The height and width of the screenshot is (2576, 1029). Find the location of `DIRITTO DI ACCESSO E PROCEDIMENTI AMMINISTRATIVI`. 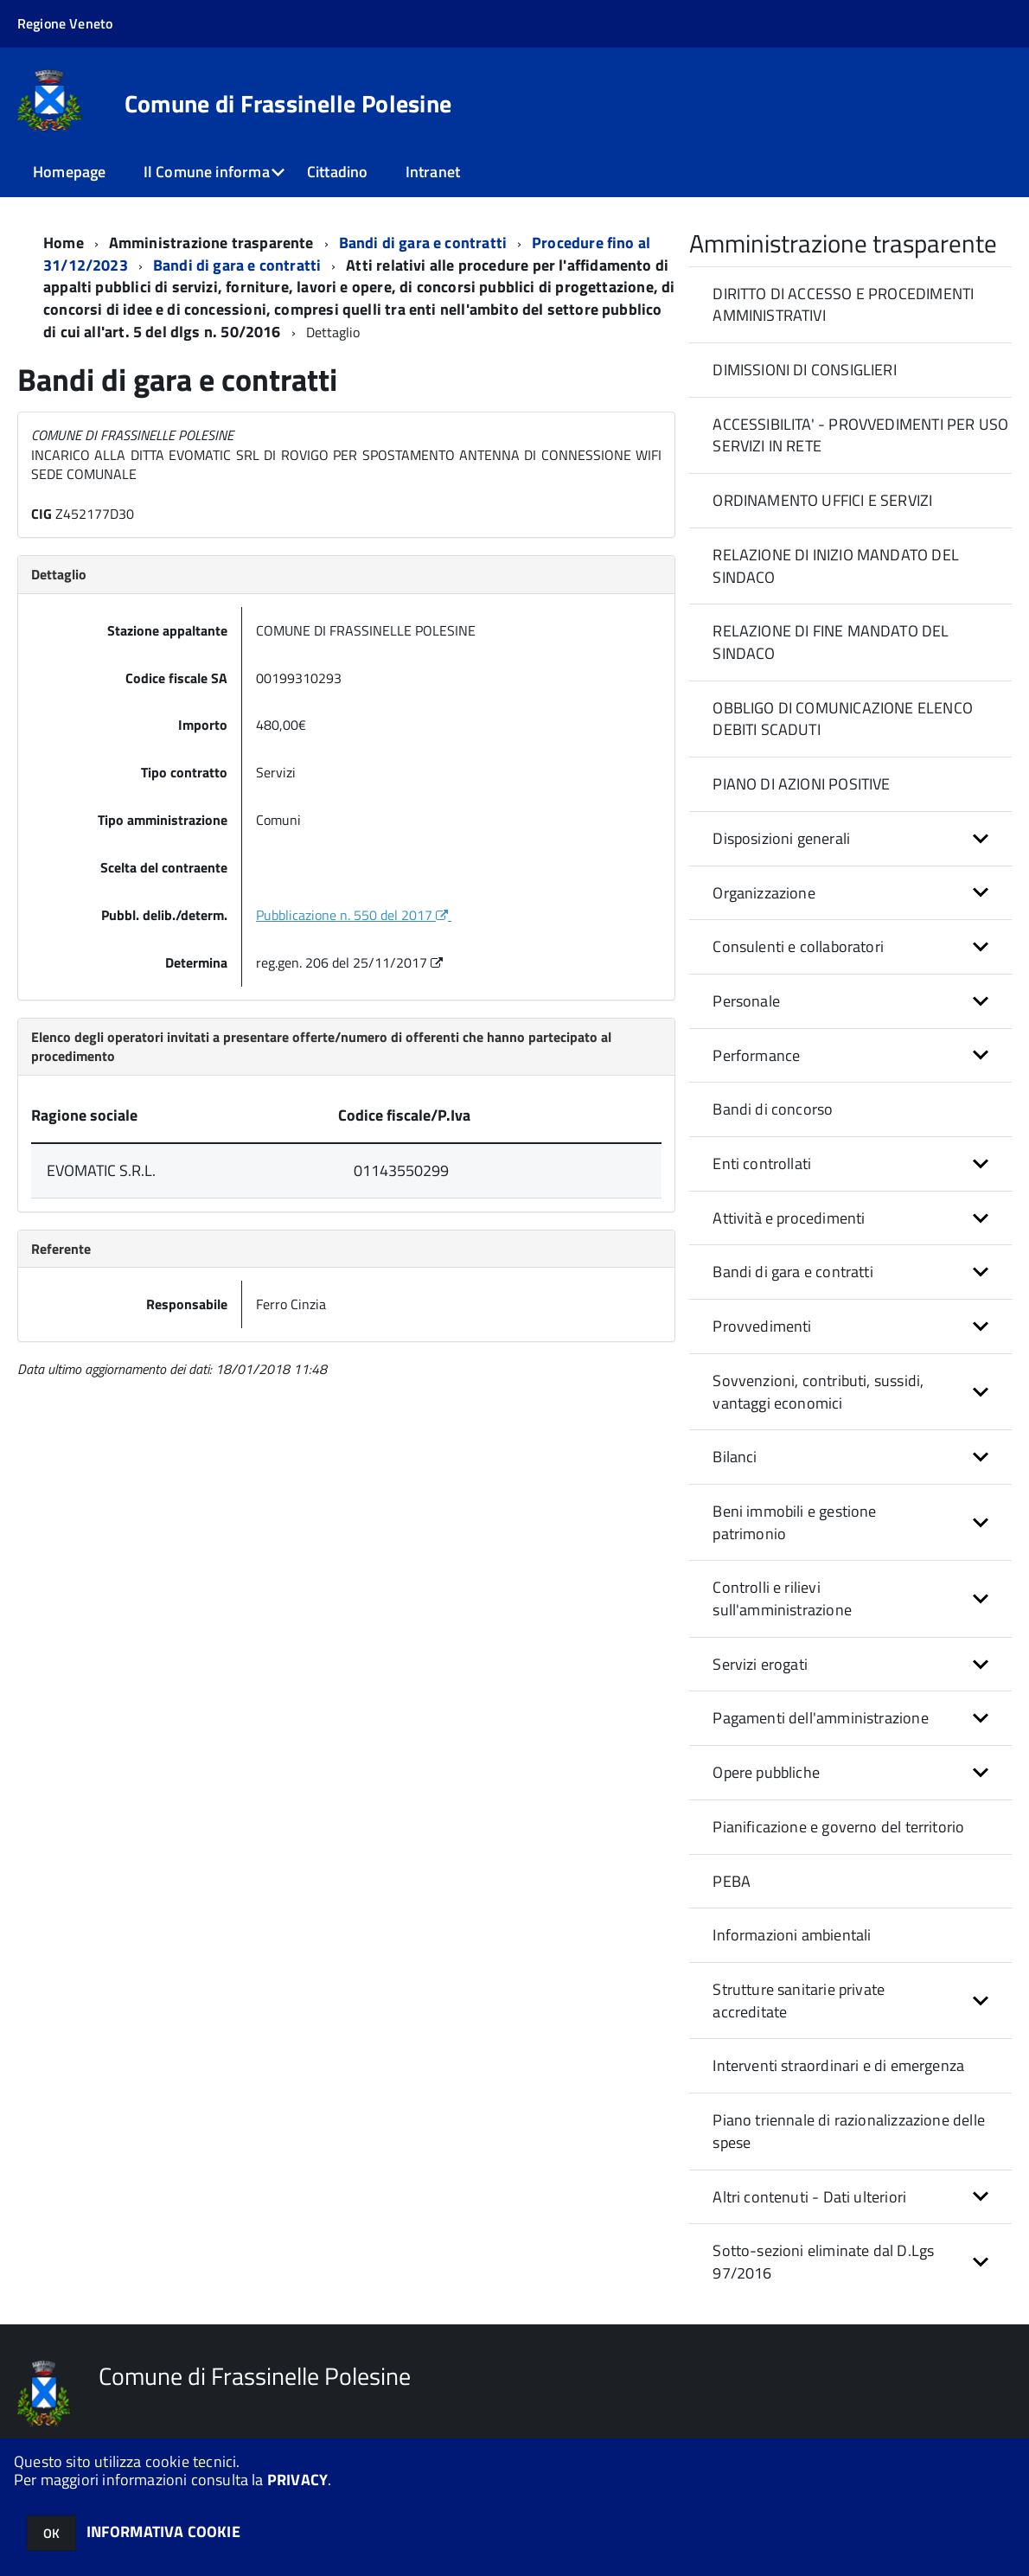

DIRITTO DI ACCESSO E PROCEDIMENTI AMMINISTRATIVI is located at coordinates (843, 305).